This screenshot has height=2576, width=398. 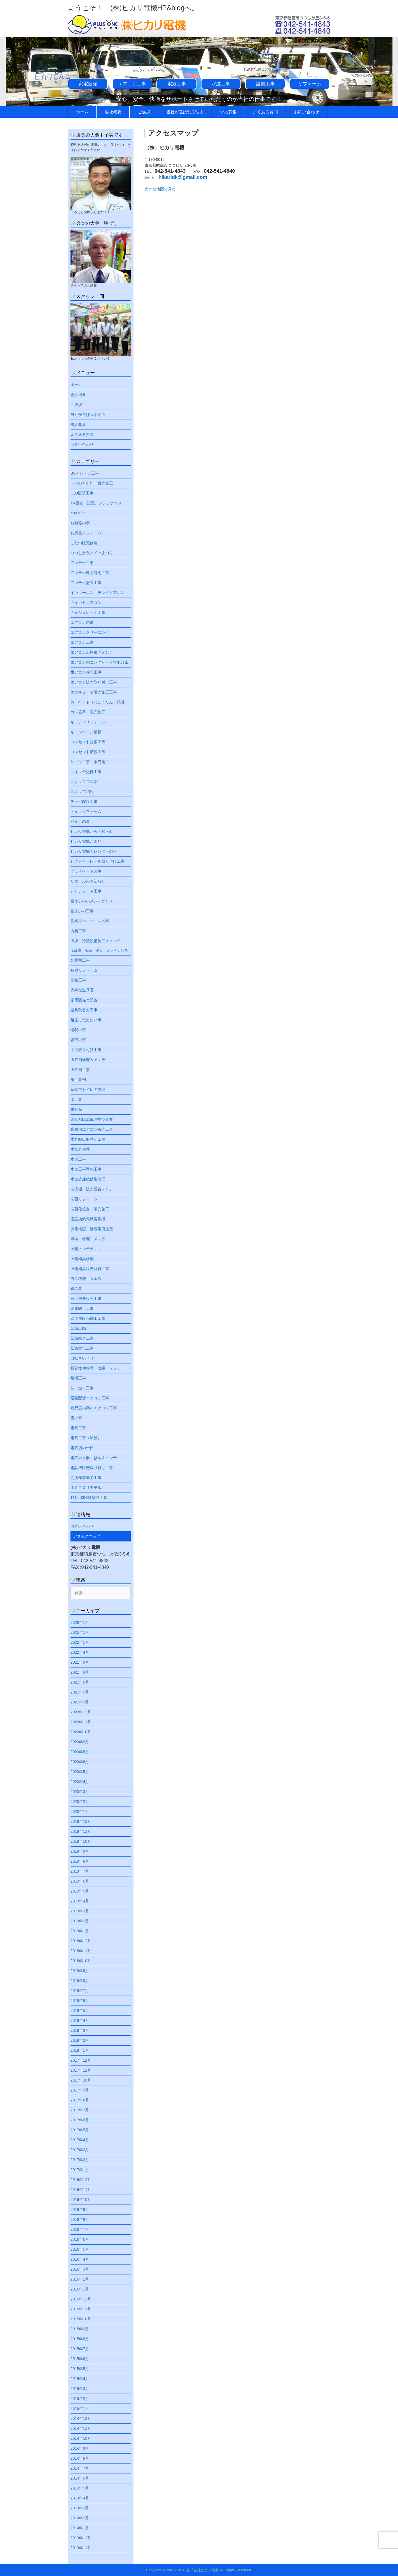 What do you see at coordinates (79, 2020) in the screenshot?
I see `2018年4月` at bounding box center [79, 2020].